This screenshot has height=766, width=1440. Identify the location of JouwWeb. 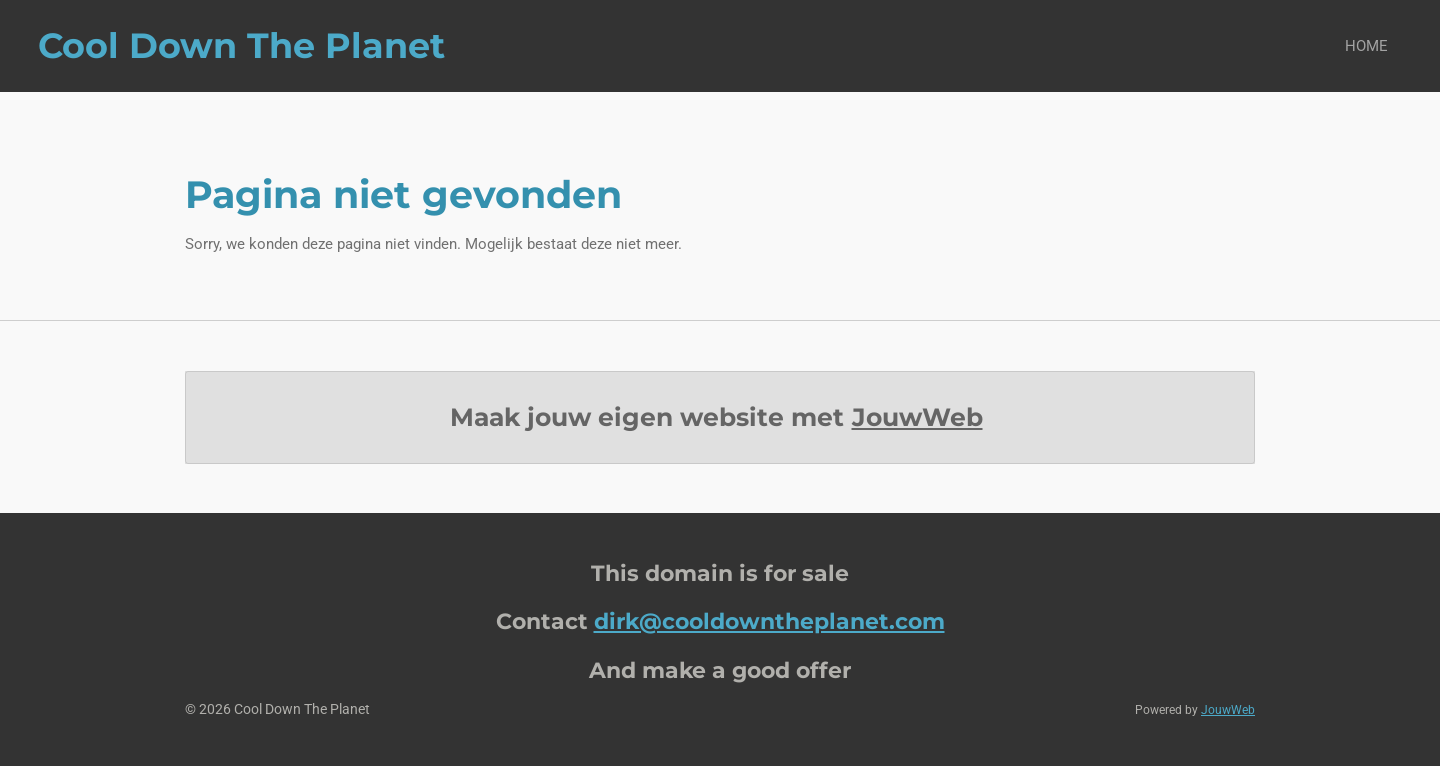
(917, 417).